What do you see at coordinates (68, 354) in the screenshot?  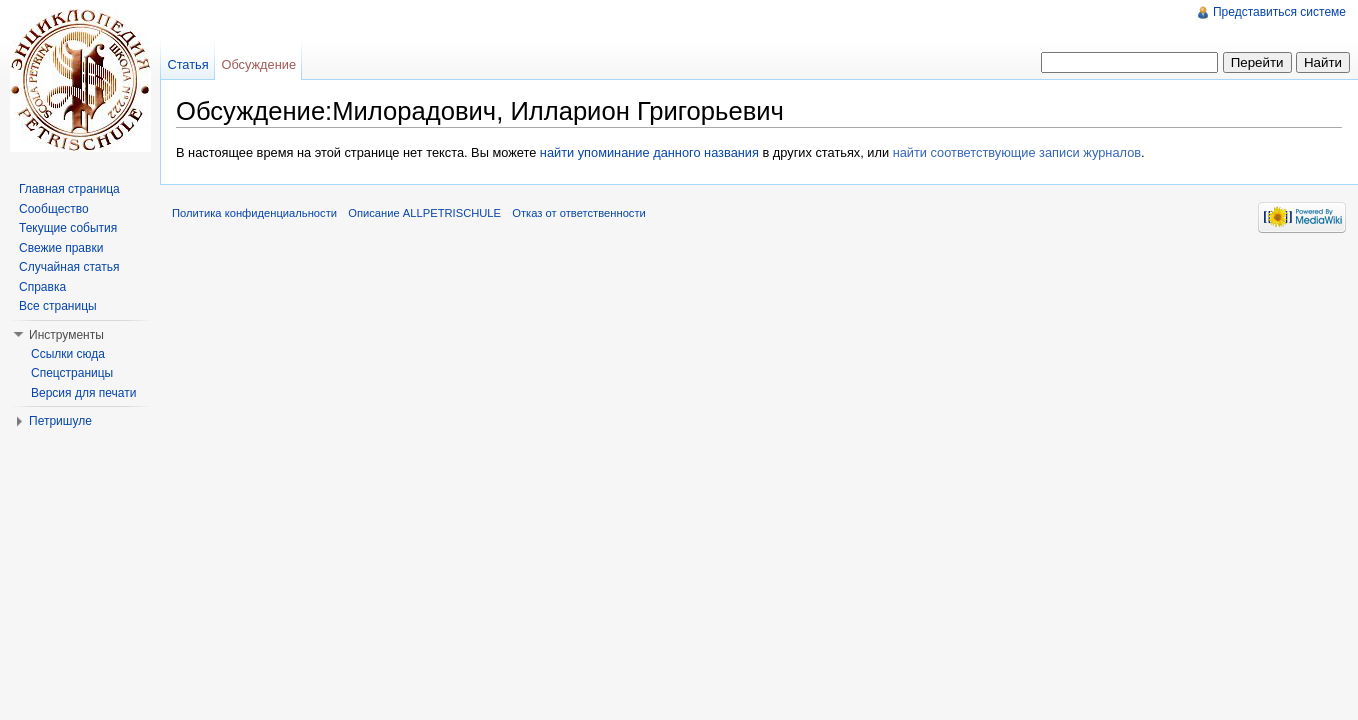 I see `Ссылки сюда` at bounding box center [68, 354].